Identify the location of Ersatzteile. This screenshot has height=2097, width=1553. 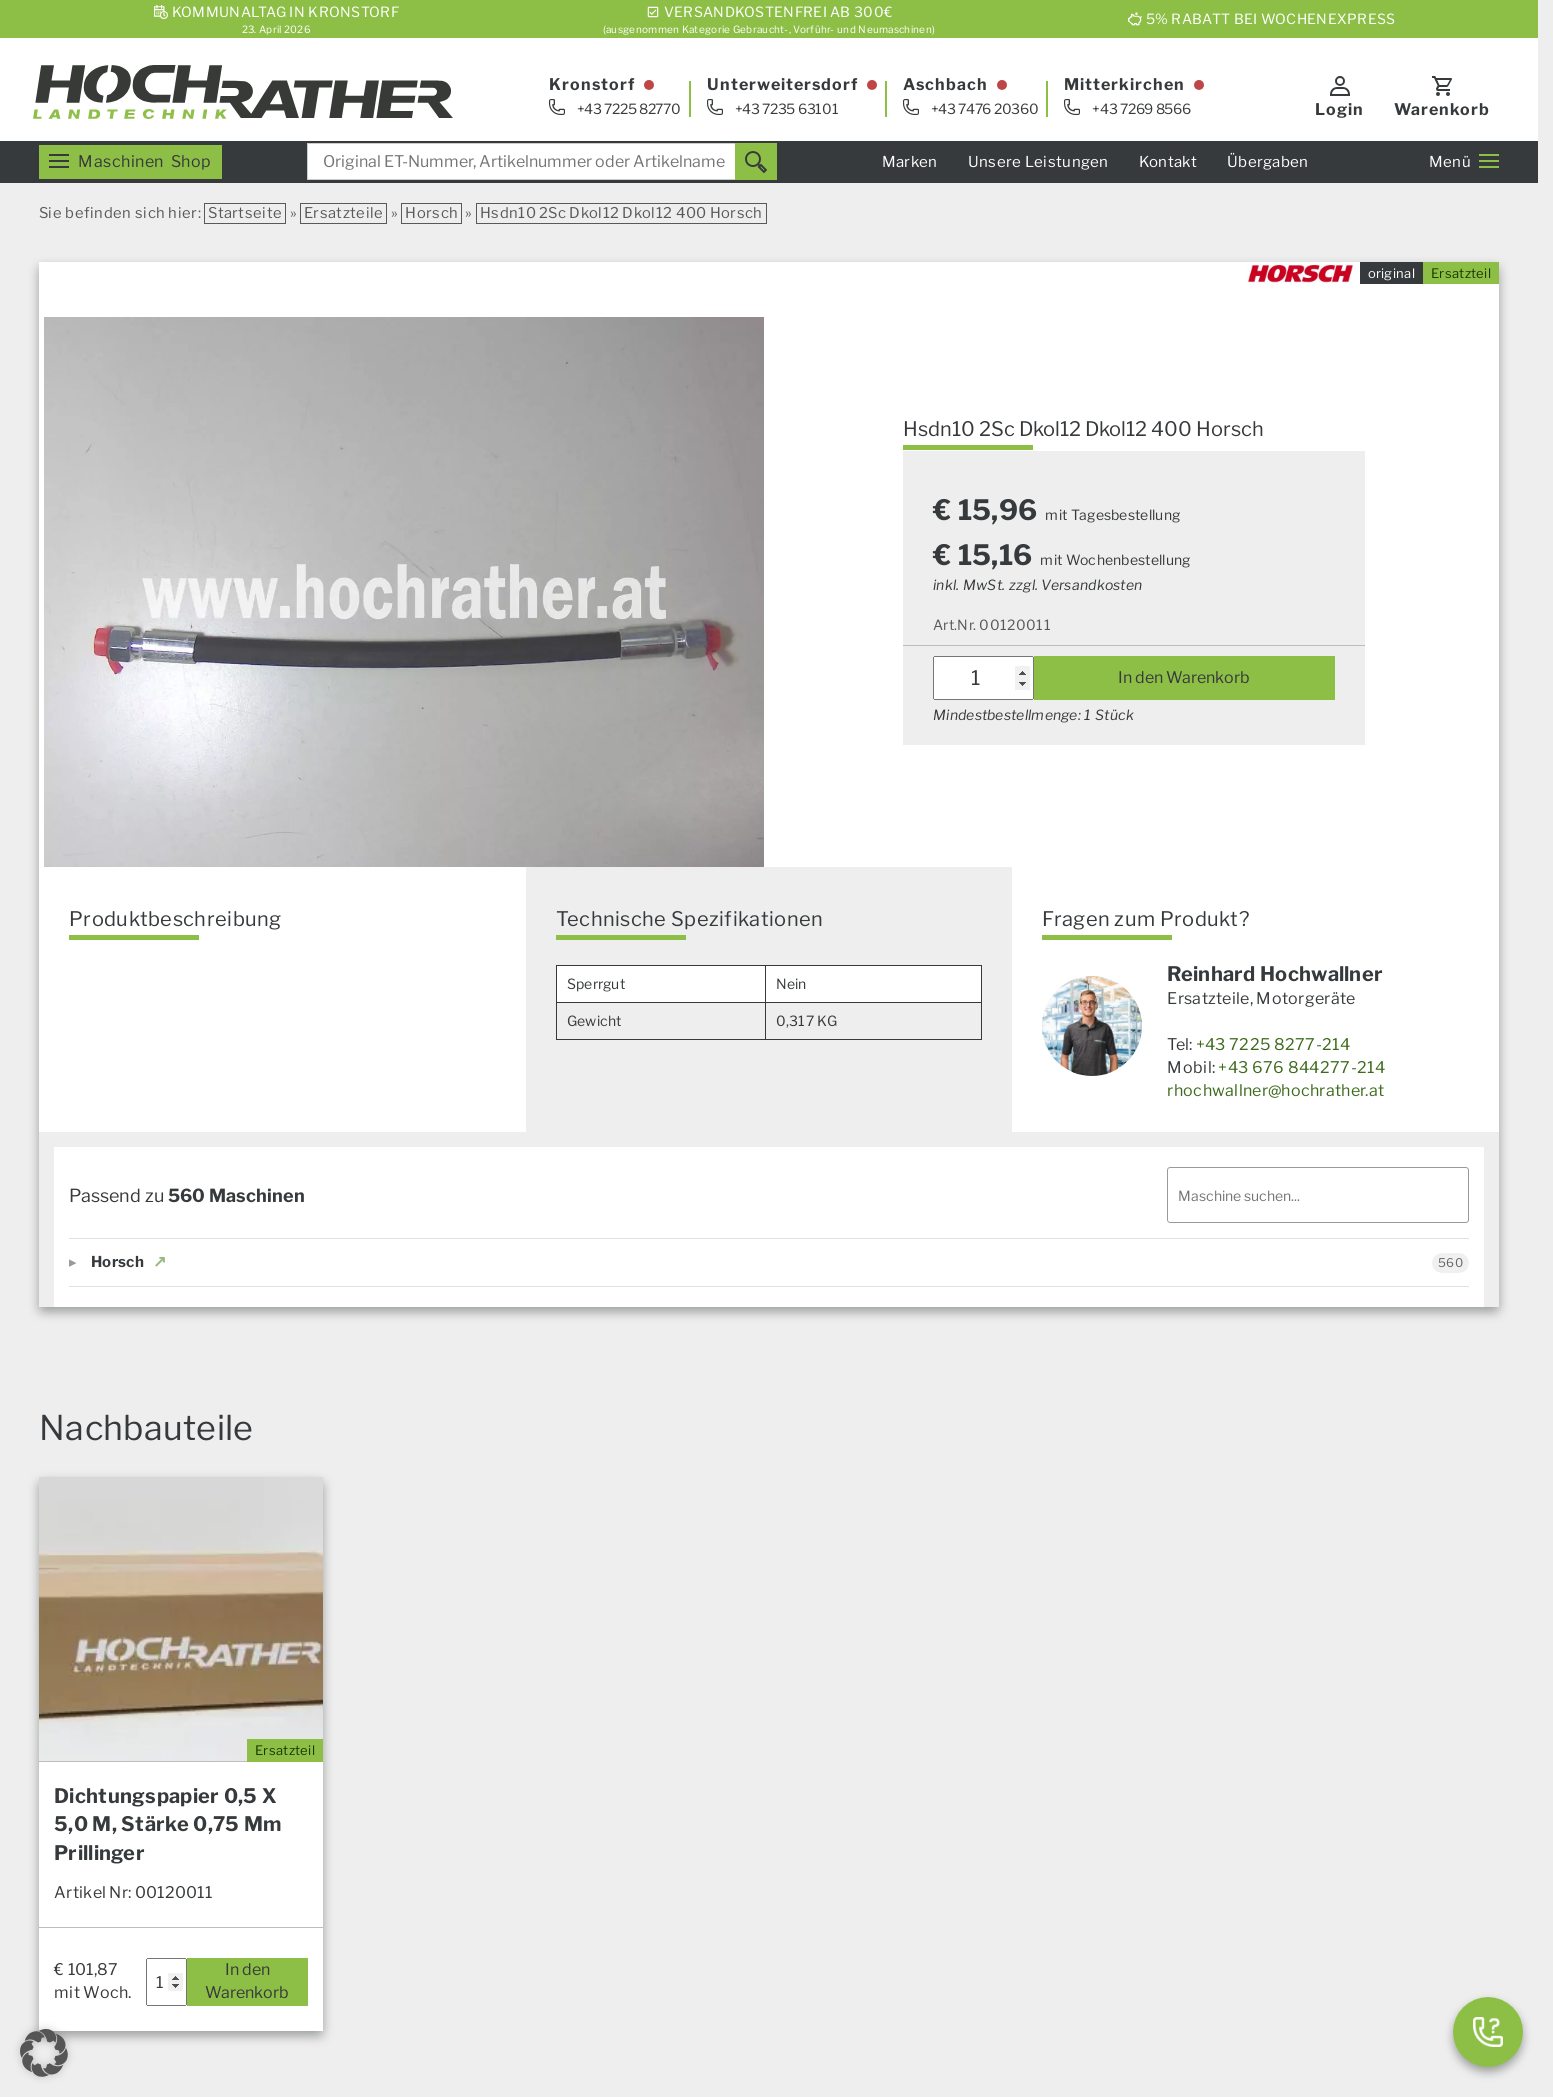
(343, 213).